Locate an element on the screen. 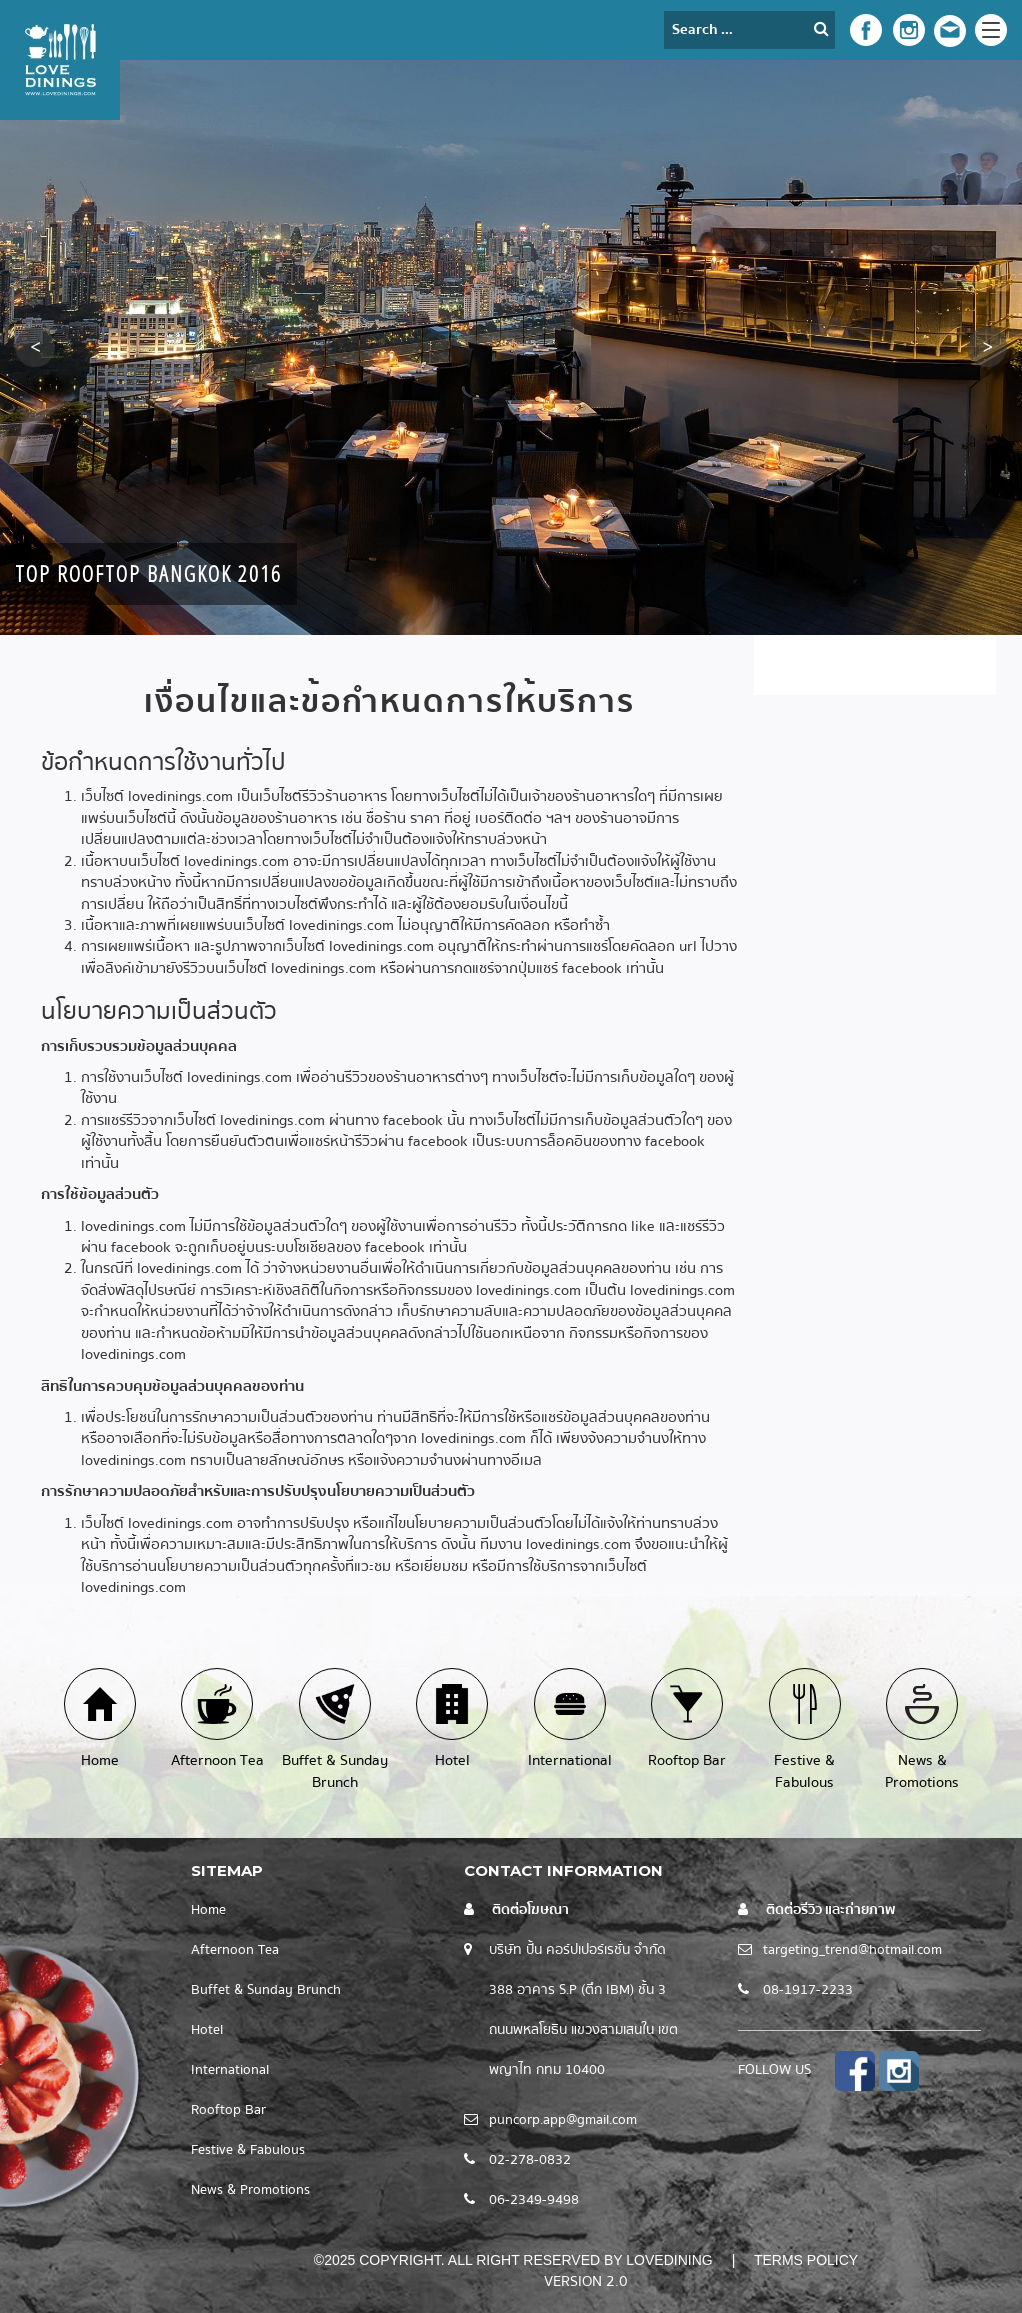 Image resolution: width=1022 pixels, height=2313 pixels. targeting_trend@hotmail.com is located at coordinates (852, 1950).